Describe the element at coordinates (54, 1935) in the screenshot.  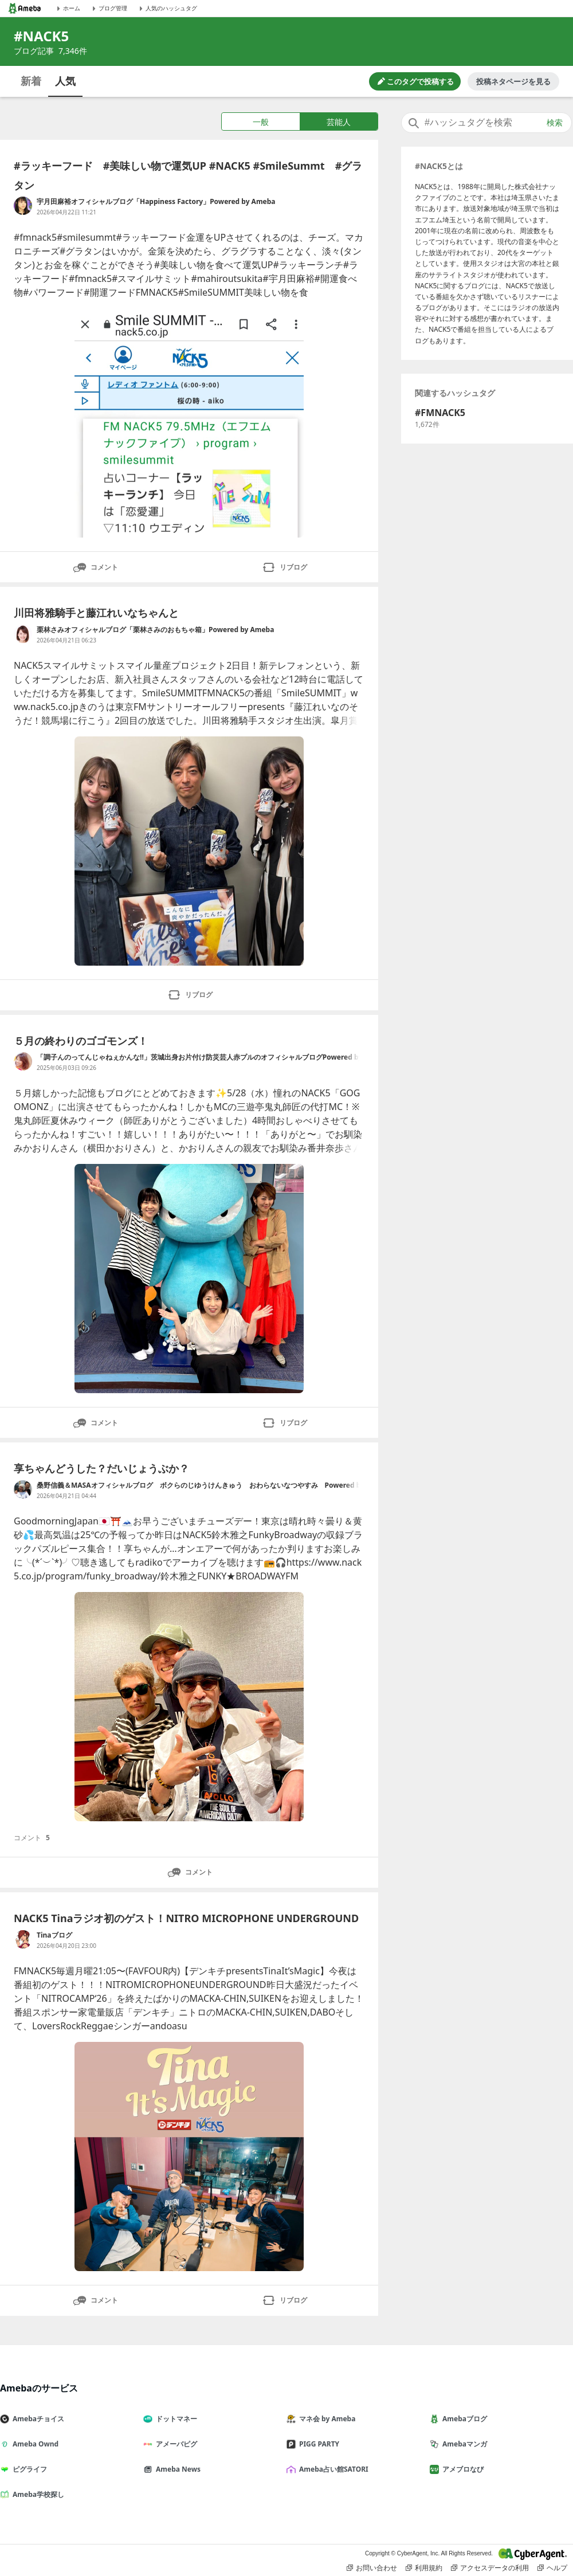
I see `Tinaブログ [Tinaブログ のブログへのリンク]` at that location.